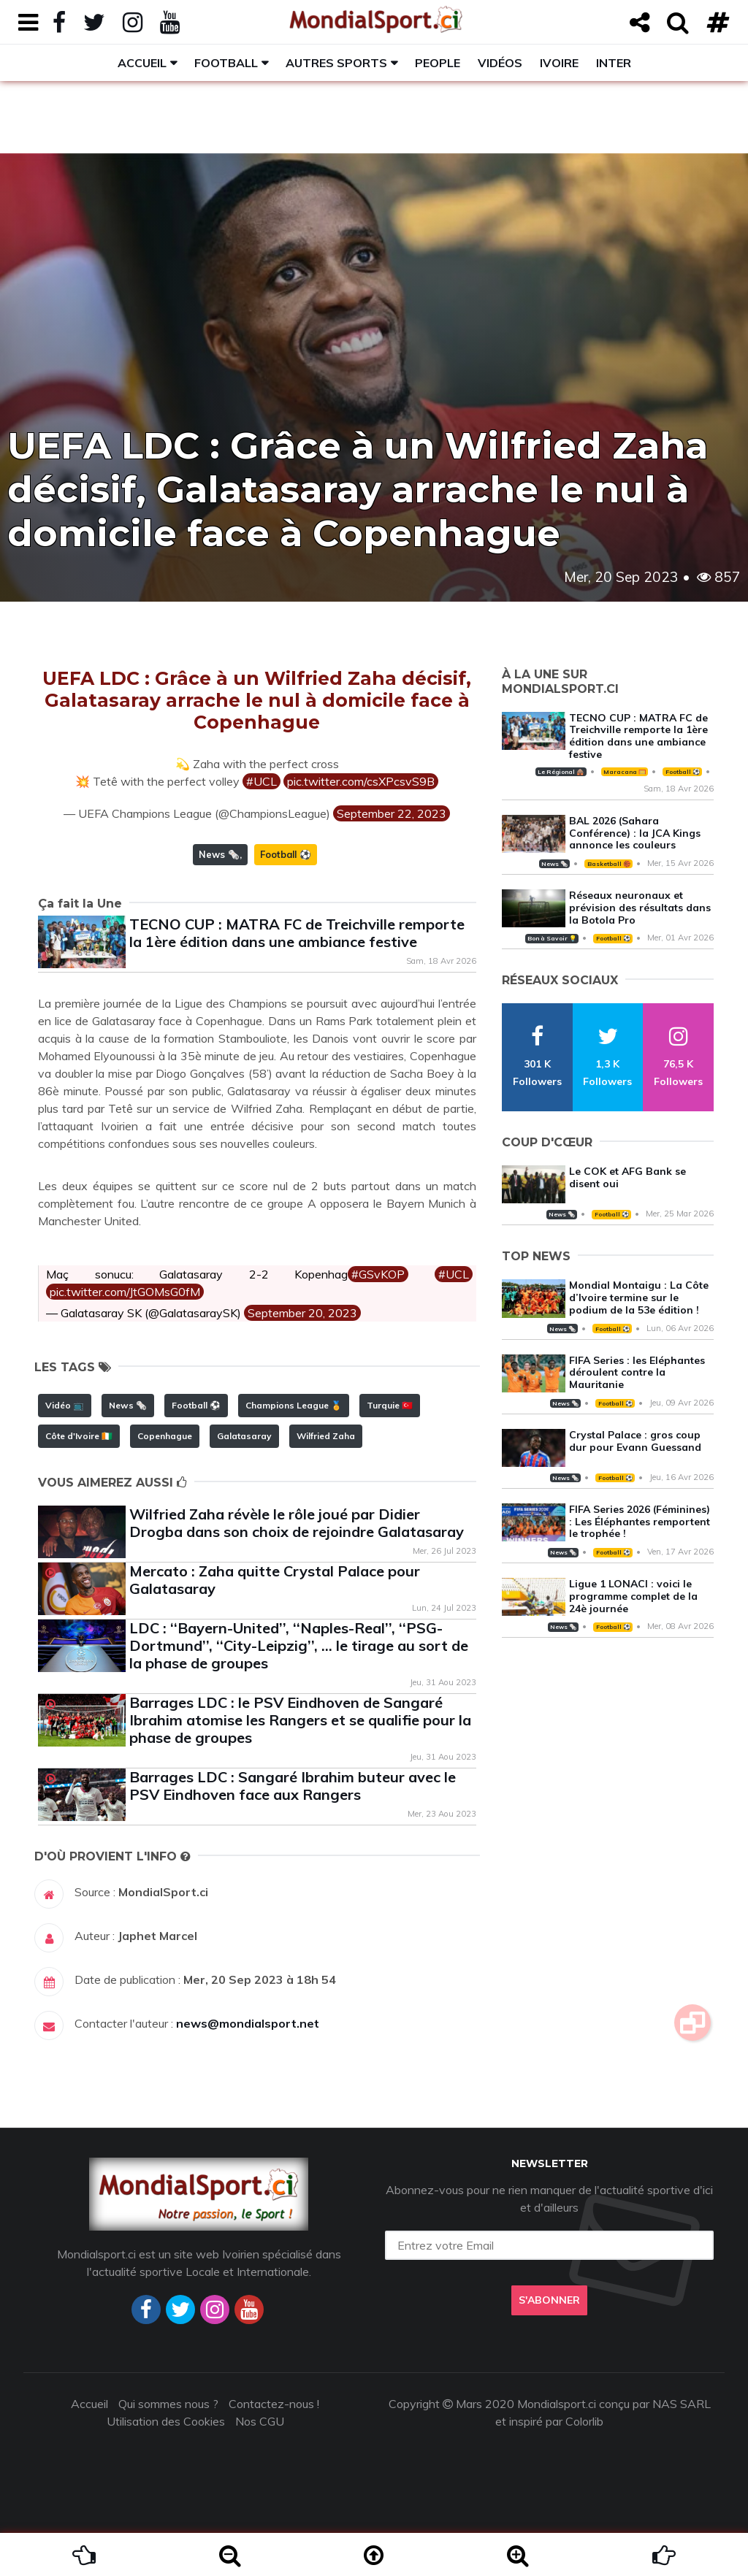 The width and height of the screenshot is (748, 2576). What do you see at coordinates (292, 1785) in the screenshot?
I see `Barrages LDC : Sangaré Ibrahim buteur avec le PSV Eindhoven face aux Rangers` at bounding box center [292, 1785].